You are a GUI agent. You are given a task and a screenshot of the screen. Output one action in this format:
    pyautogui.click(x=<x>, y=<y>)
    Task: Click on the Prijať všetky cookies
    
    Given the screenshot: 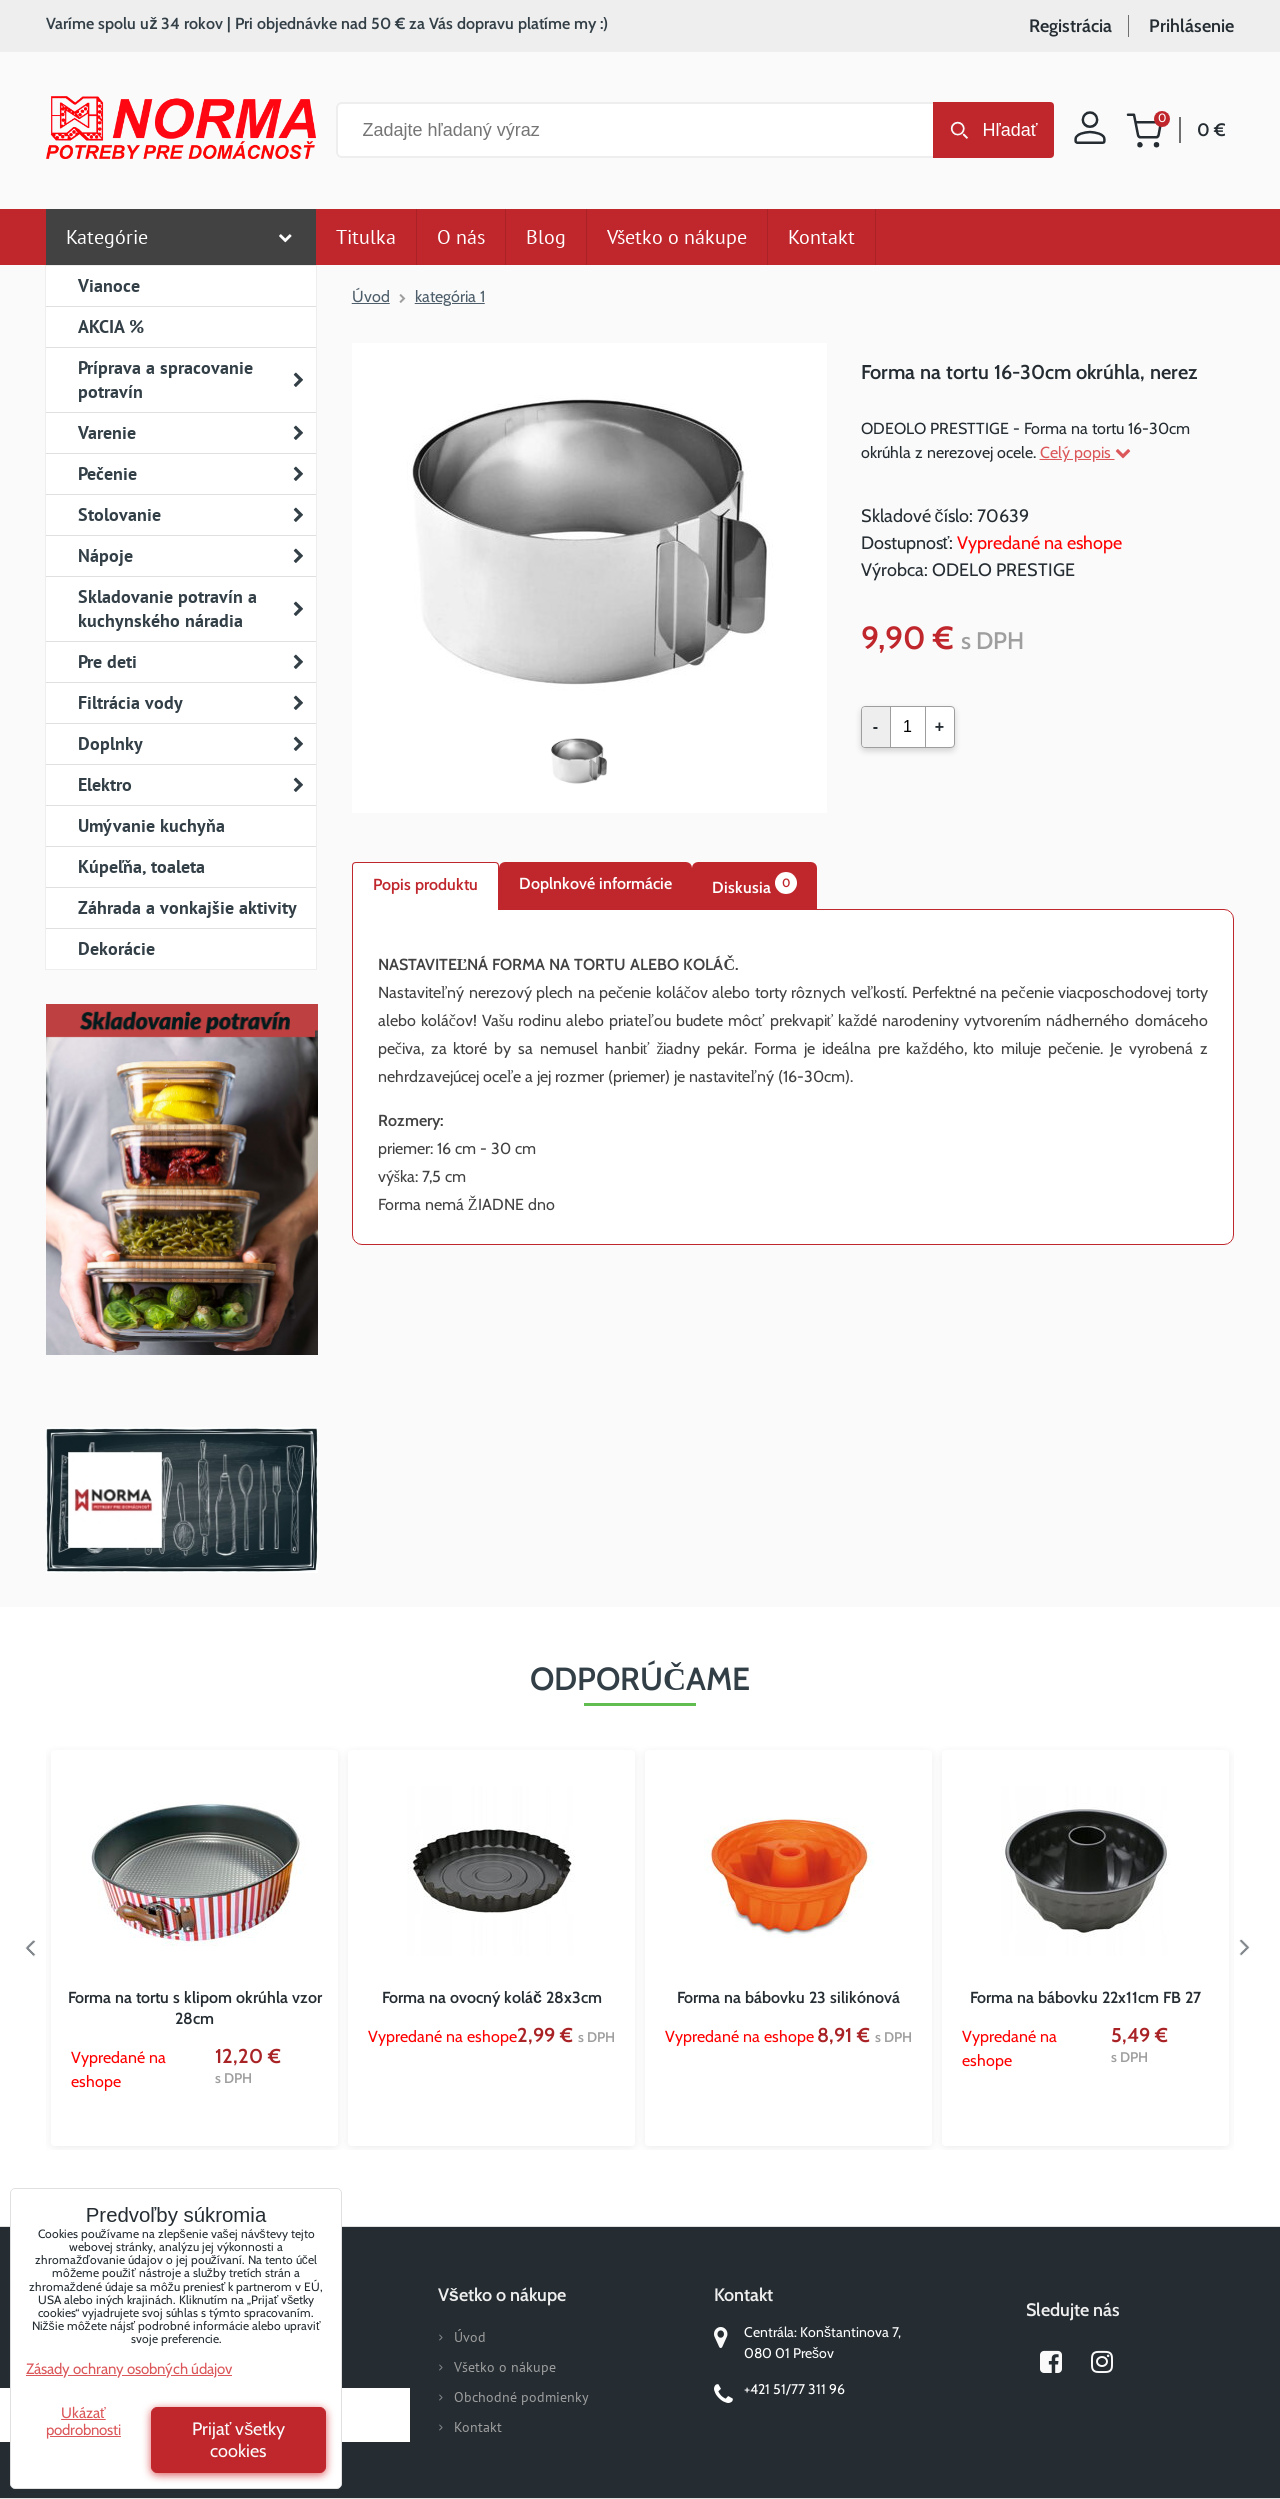 What is the action you would take?
    pyautogui.click(x=239, y=2440)
    